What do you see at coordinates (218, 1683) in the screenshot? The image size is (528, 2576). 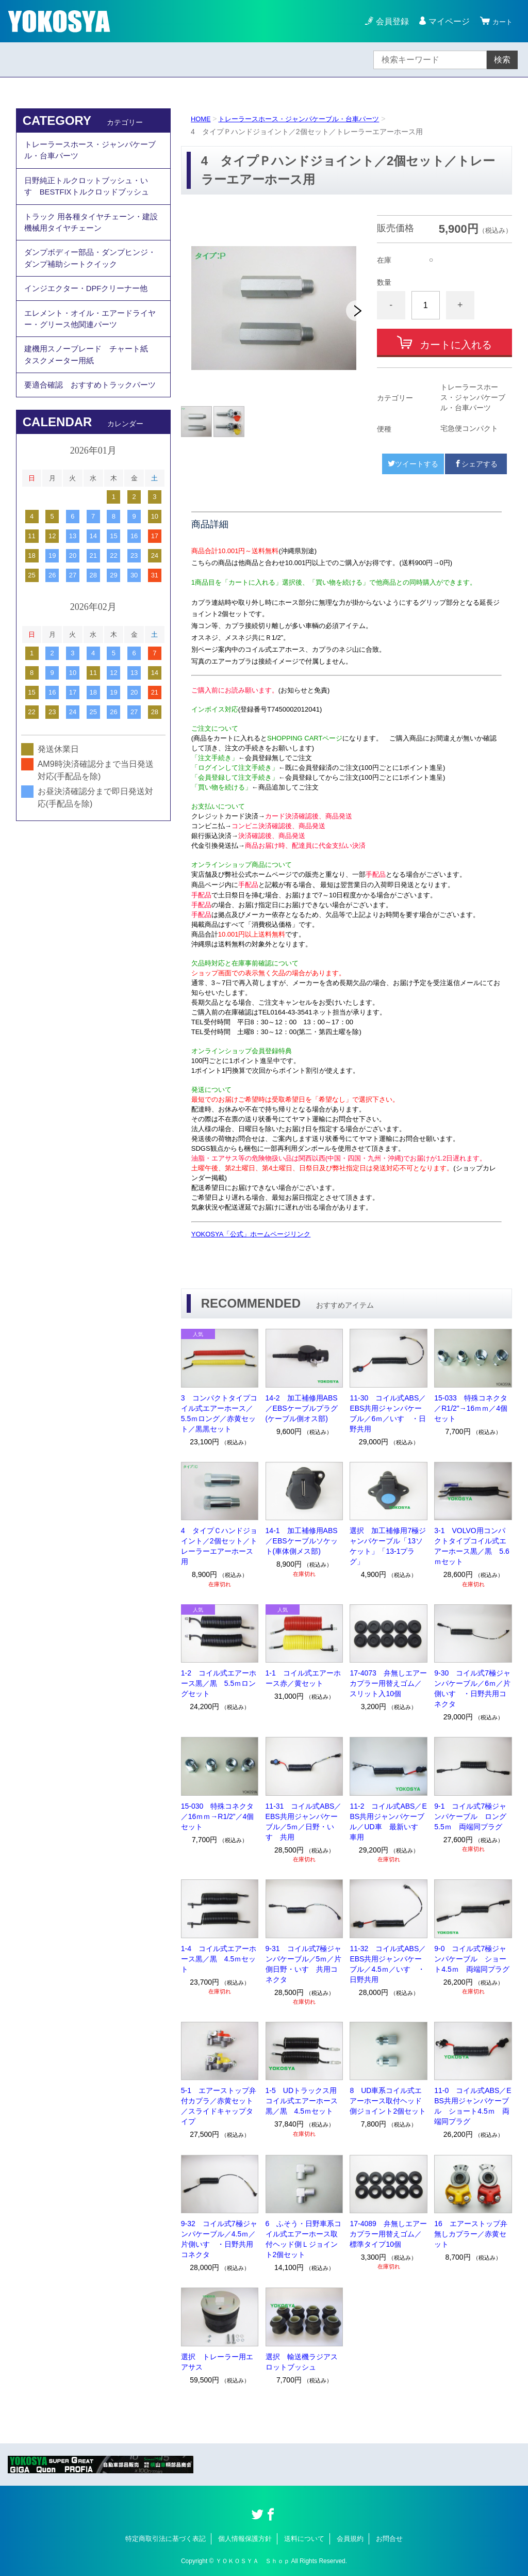 I see `1-2 コイル式エアーホース黒／黒 5.5ｍロングセット` at bounding box center [218, 1683].